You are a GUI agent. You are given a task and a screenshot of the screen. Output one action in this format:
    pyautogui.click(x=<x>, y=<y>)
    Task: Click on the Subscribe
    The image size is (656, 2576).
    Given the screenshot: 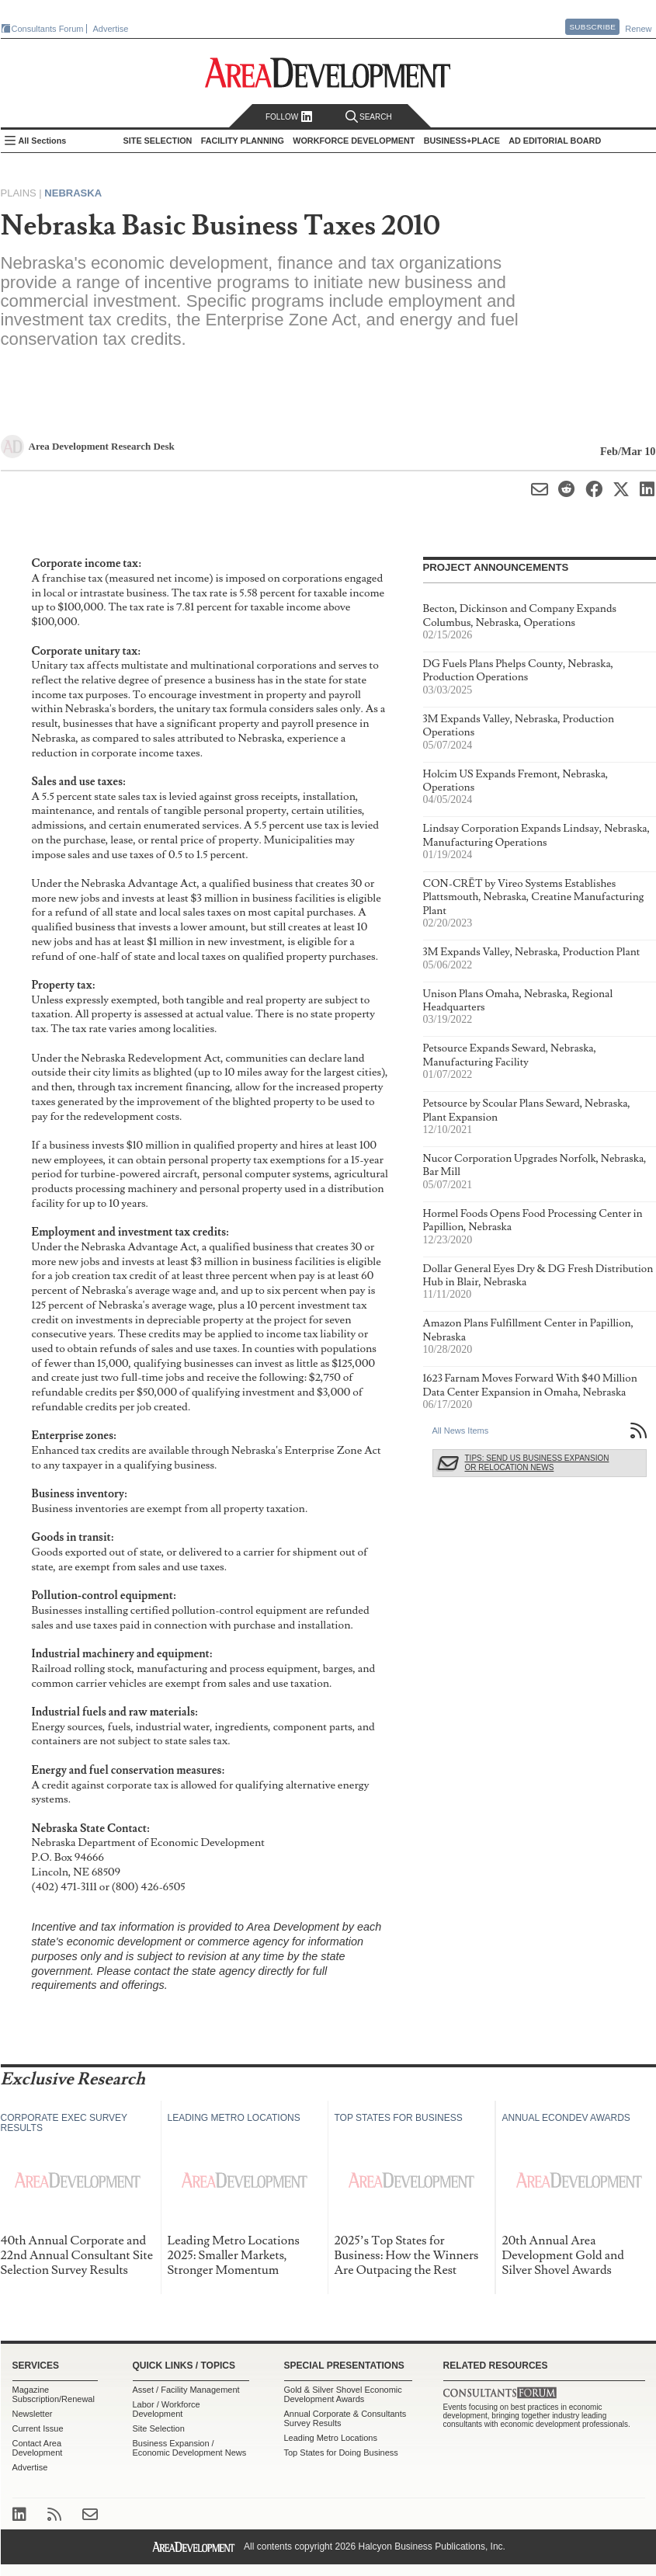 What is the action you would take?
    pyautogui.click(x=592, y=27)
    